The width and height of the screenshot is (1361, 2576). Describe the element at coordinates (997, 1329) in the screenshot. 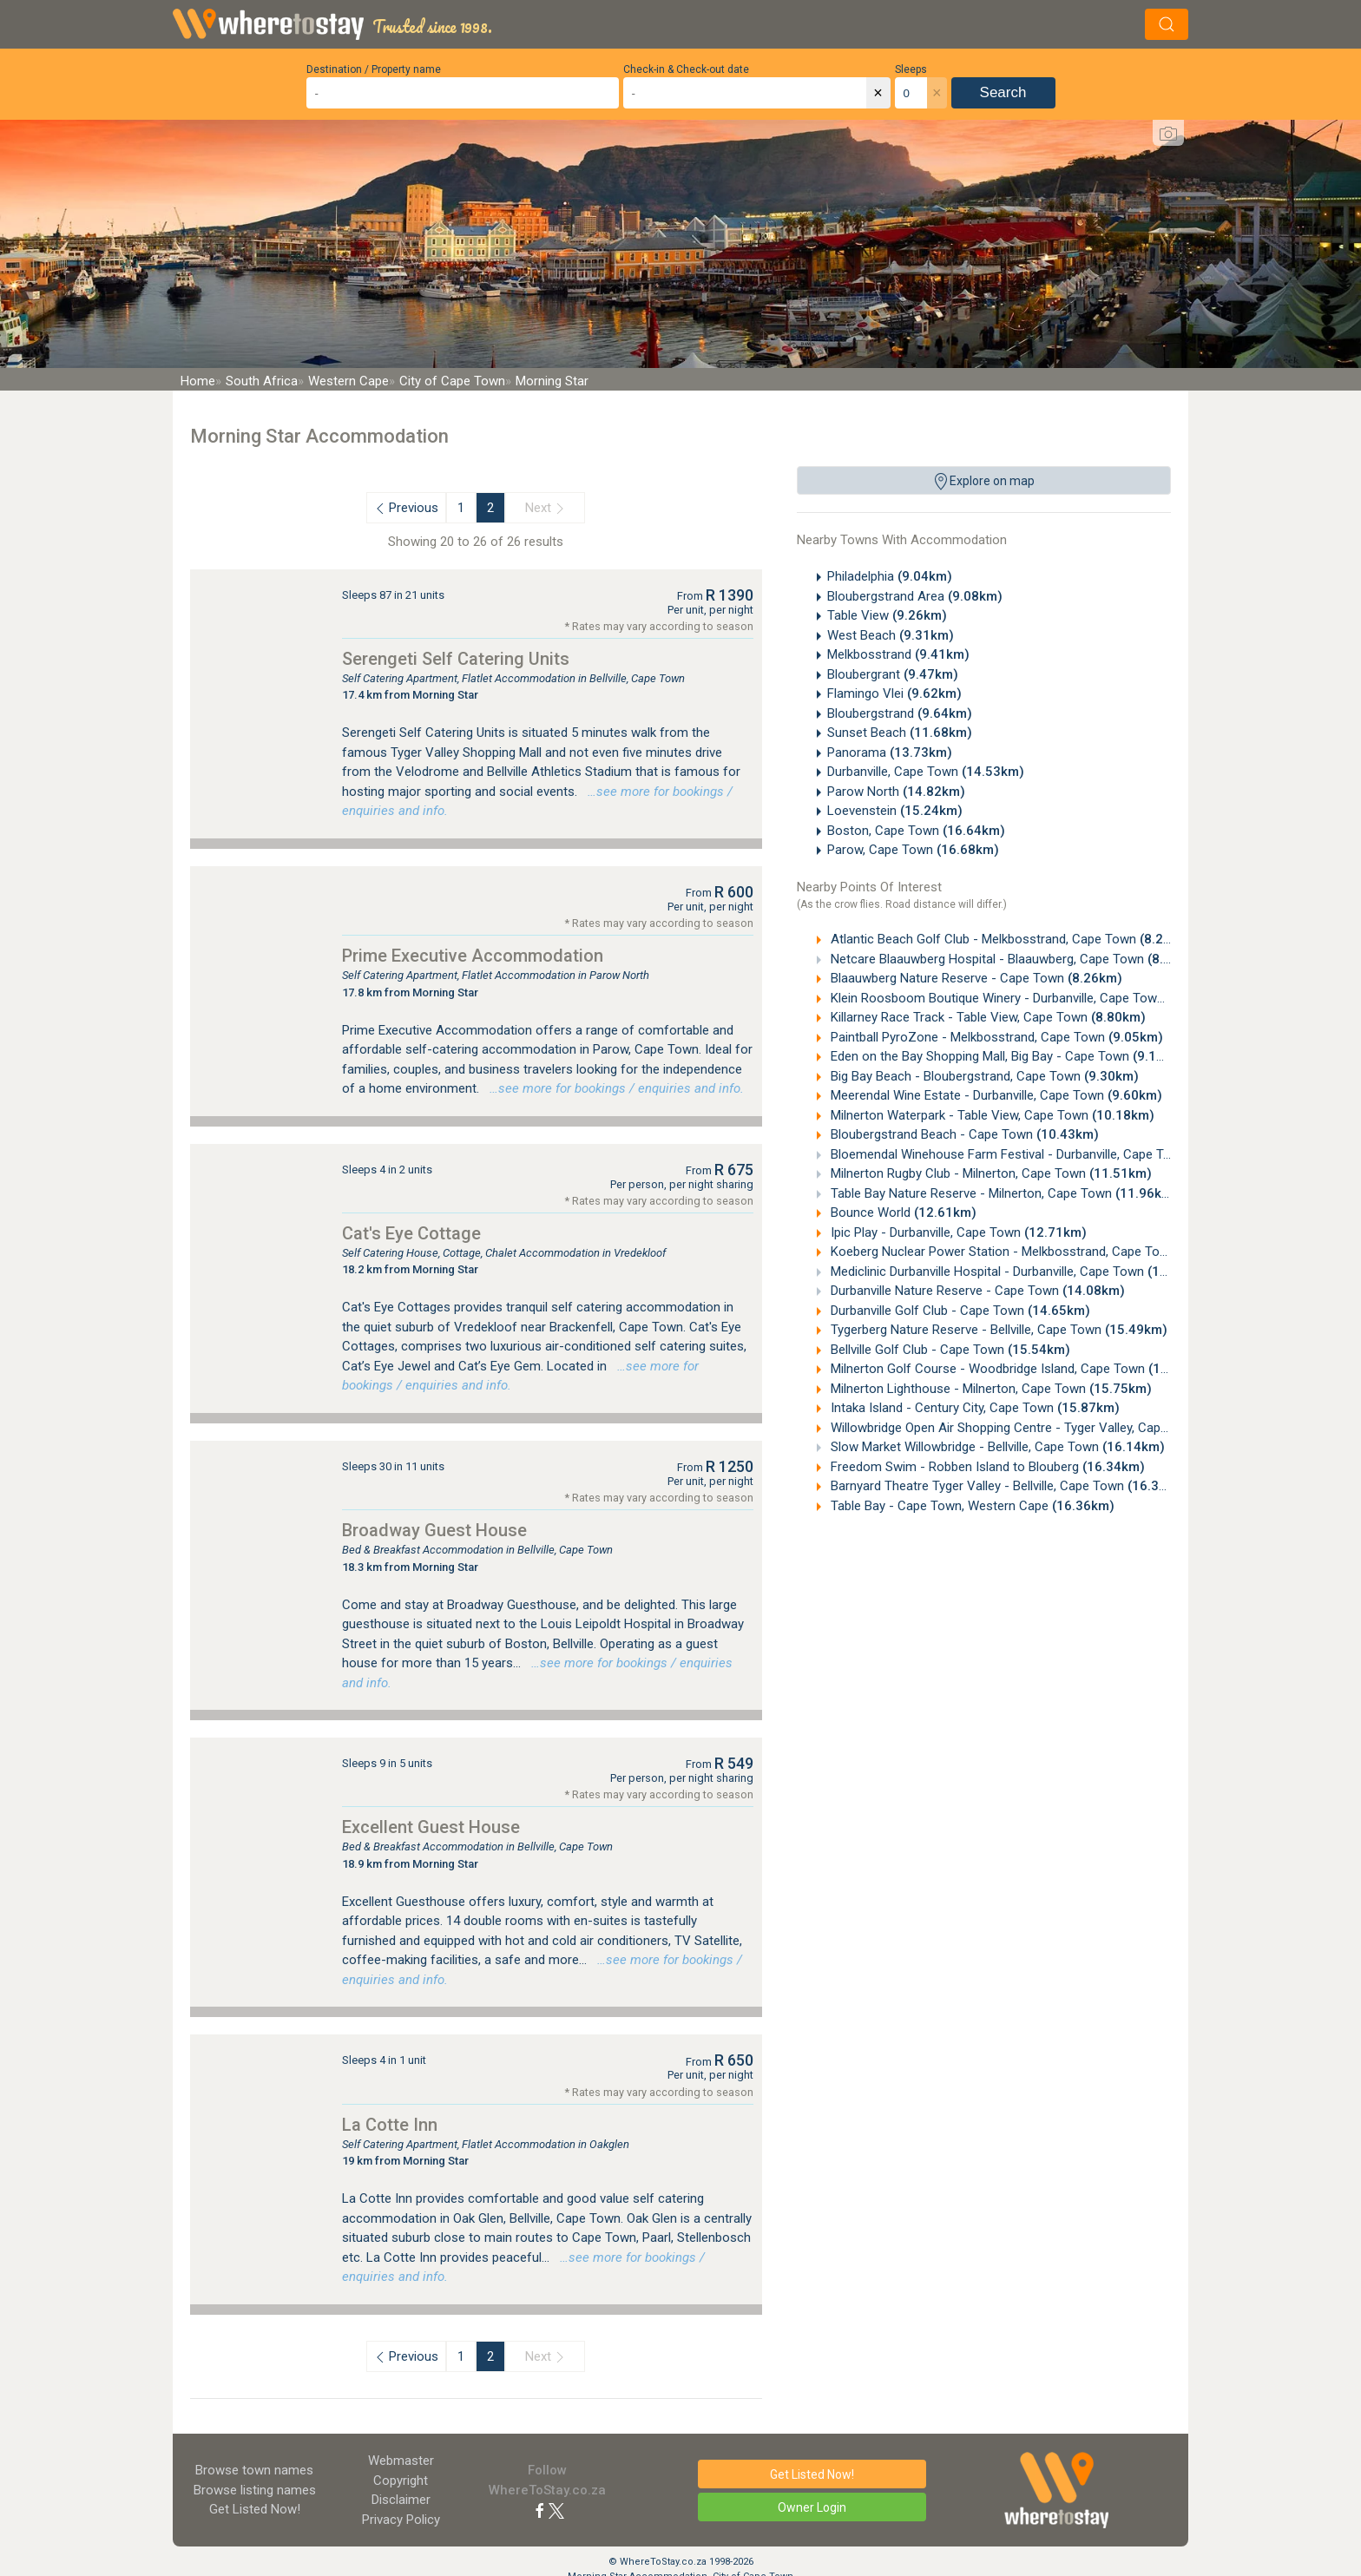

I see `Tygerberg Nature Reserve - Bellville, Cape Town` at that location.